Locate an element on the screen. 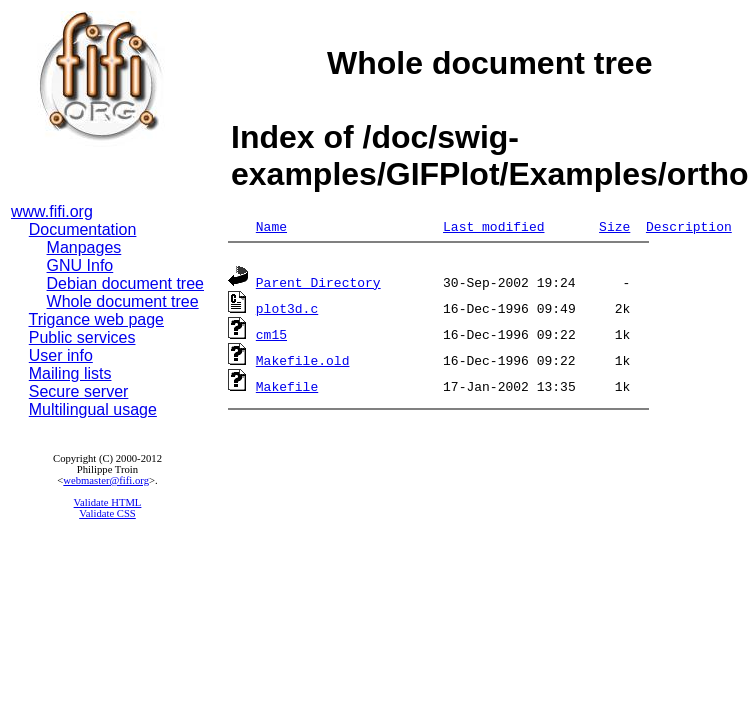 This screenshot has width=754, height=720. Makefile.old is located at coordinates (303, 363).